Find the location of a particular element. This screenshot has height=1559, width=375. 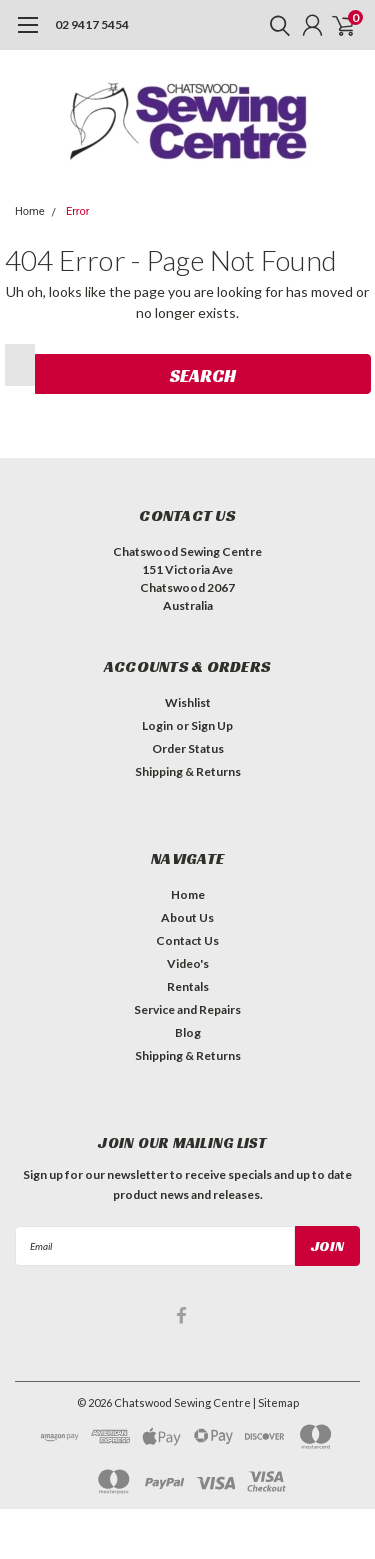

Sign Up is located at coordinates (212, 725).